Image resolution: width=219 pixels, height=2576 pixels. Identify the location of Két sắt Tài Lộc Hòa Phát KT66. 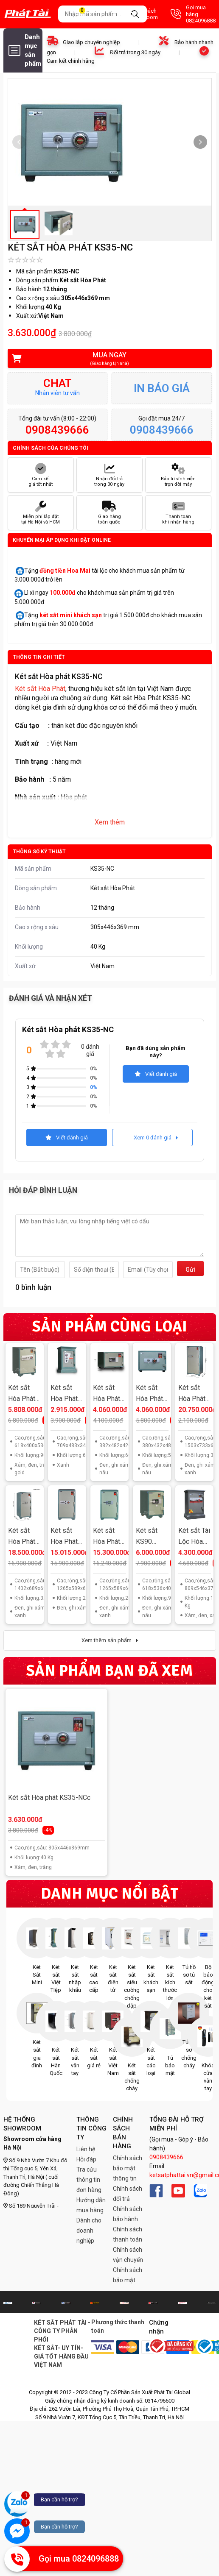
(194, 1536).